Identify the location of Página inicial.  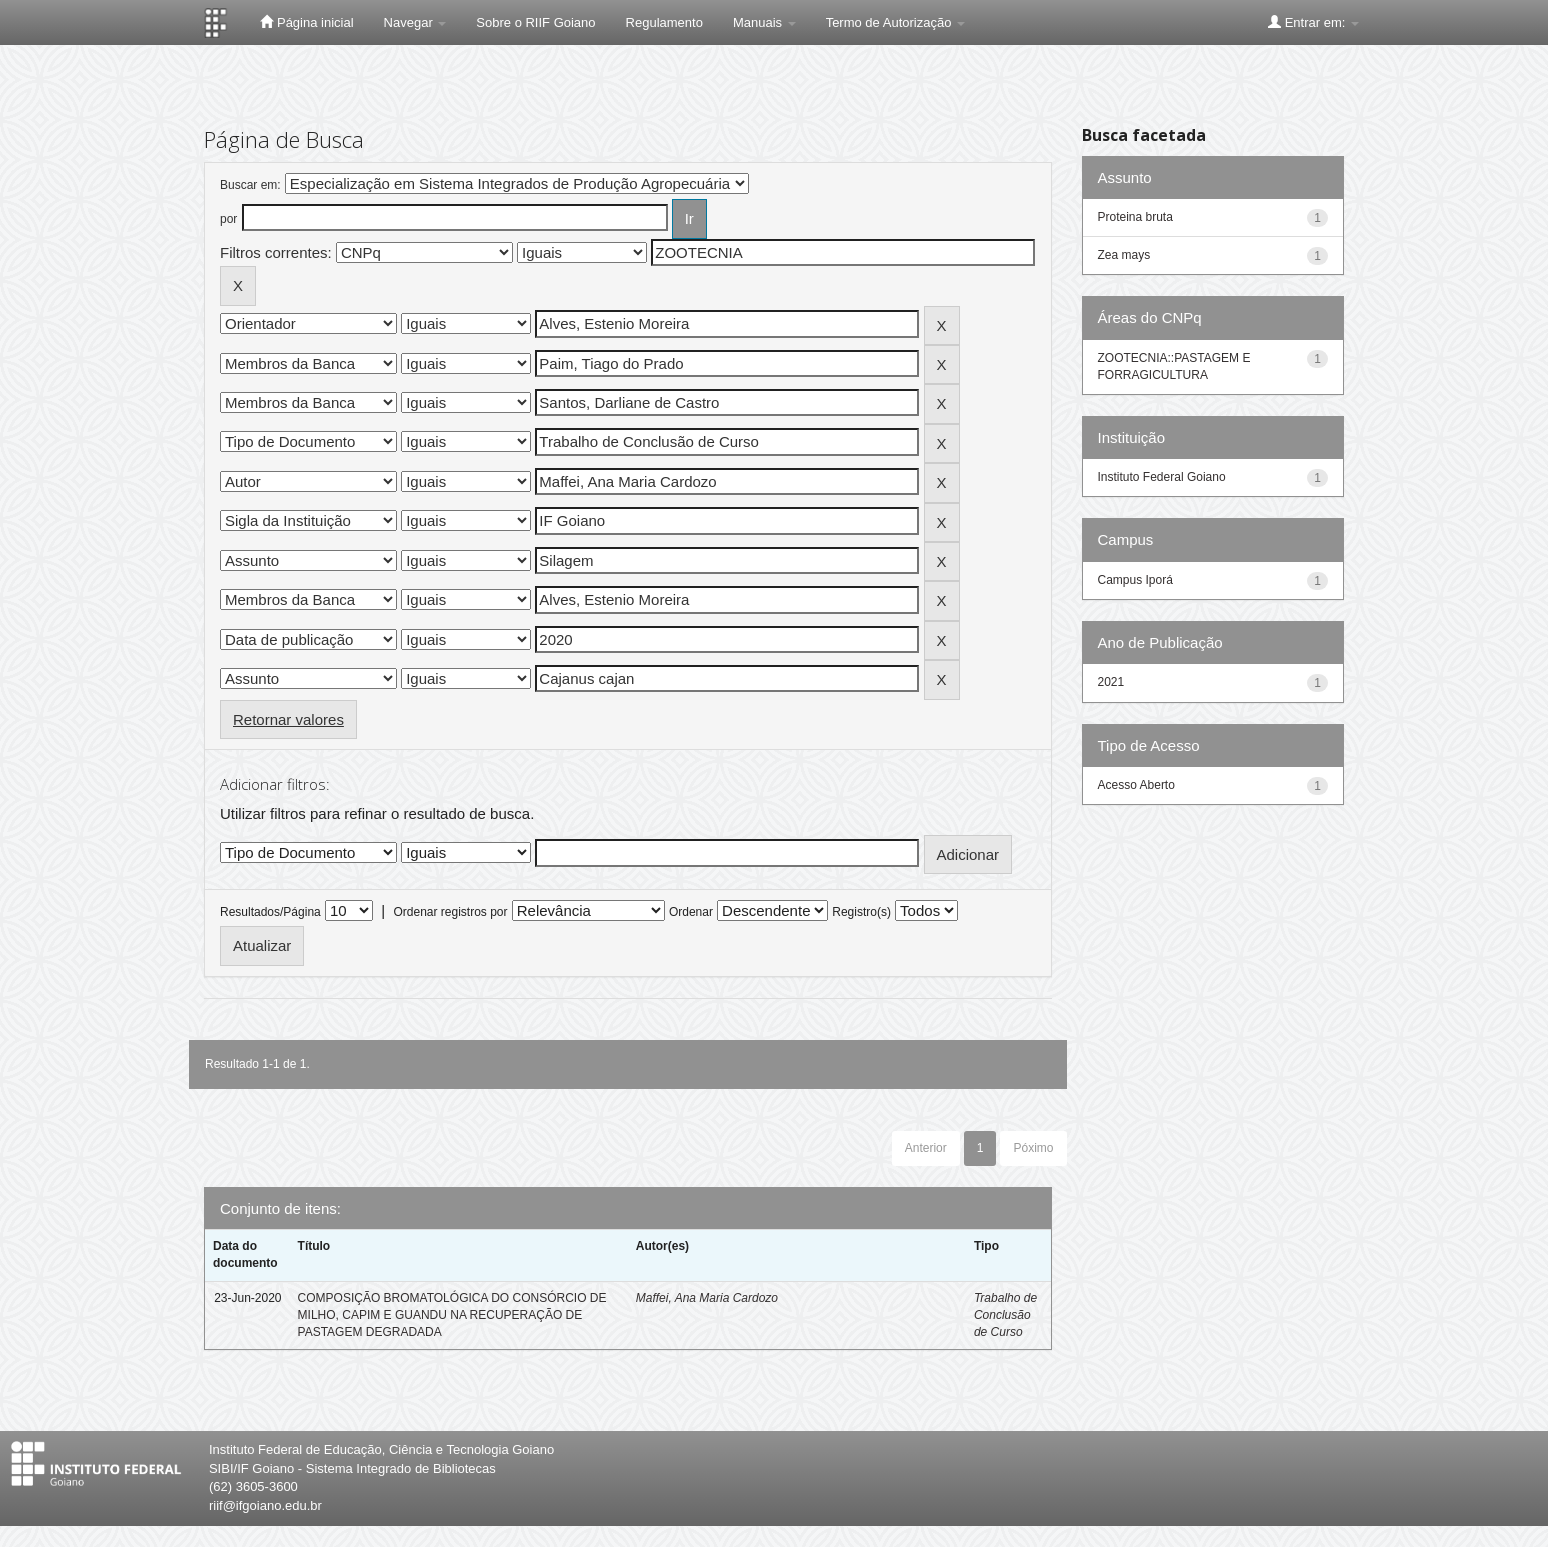
(306, 22).